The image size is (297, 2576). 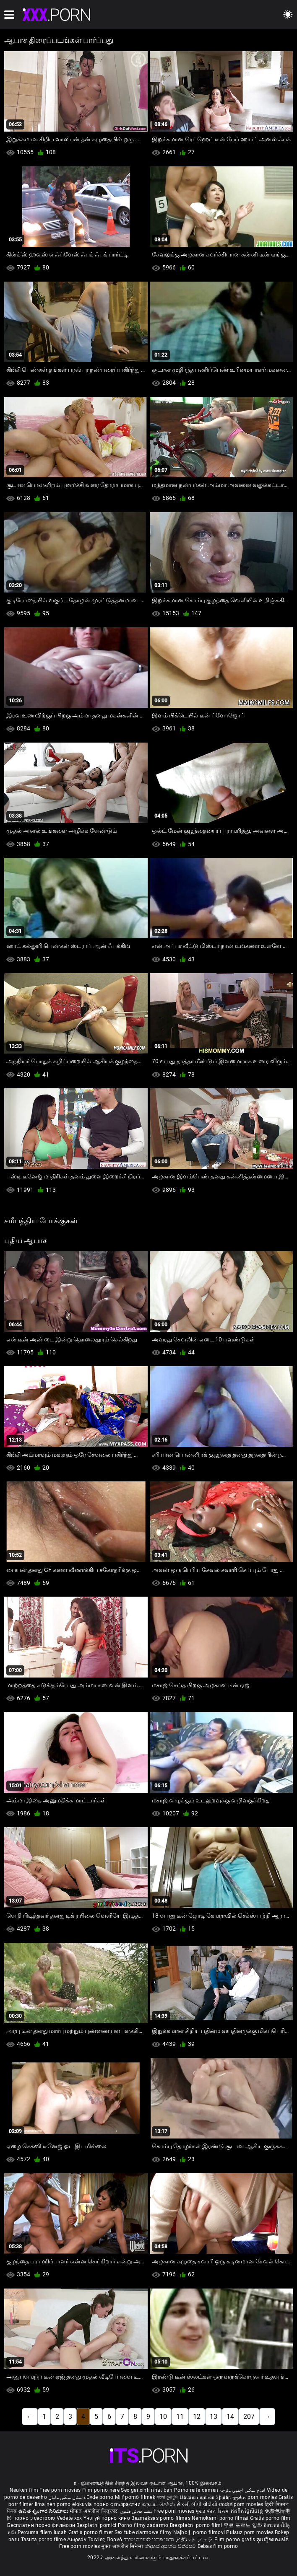 What do you see at coordinates (248, 2511) in the screenshot?
I see `ឥតគិតថ្លៃសិចរន្ត` at bounding box center [248, 2511].